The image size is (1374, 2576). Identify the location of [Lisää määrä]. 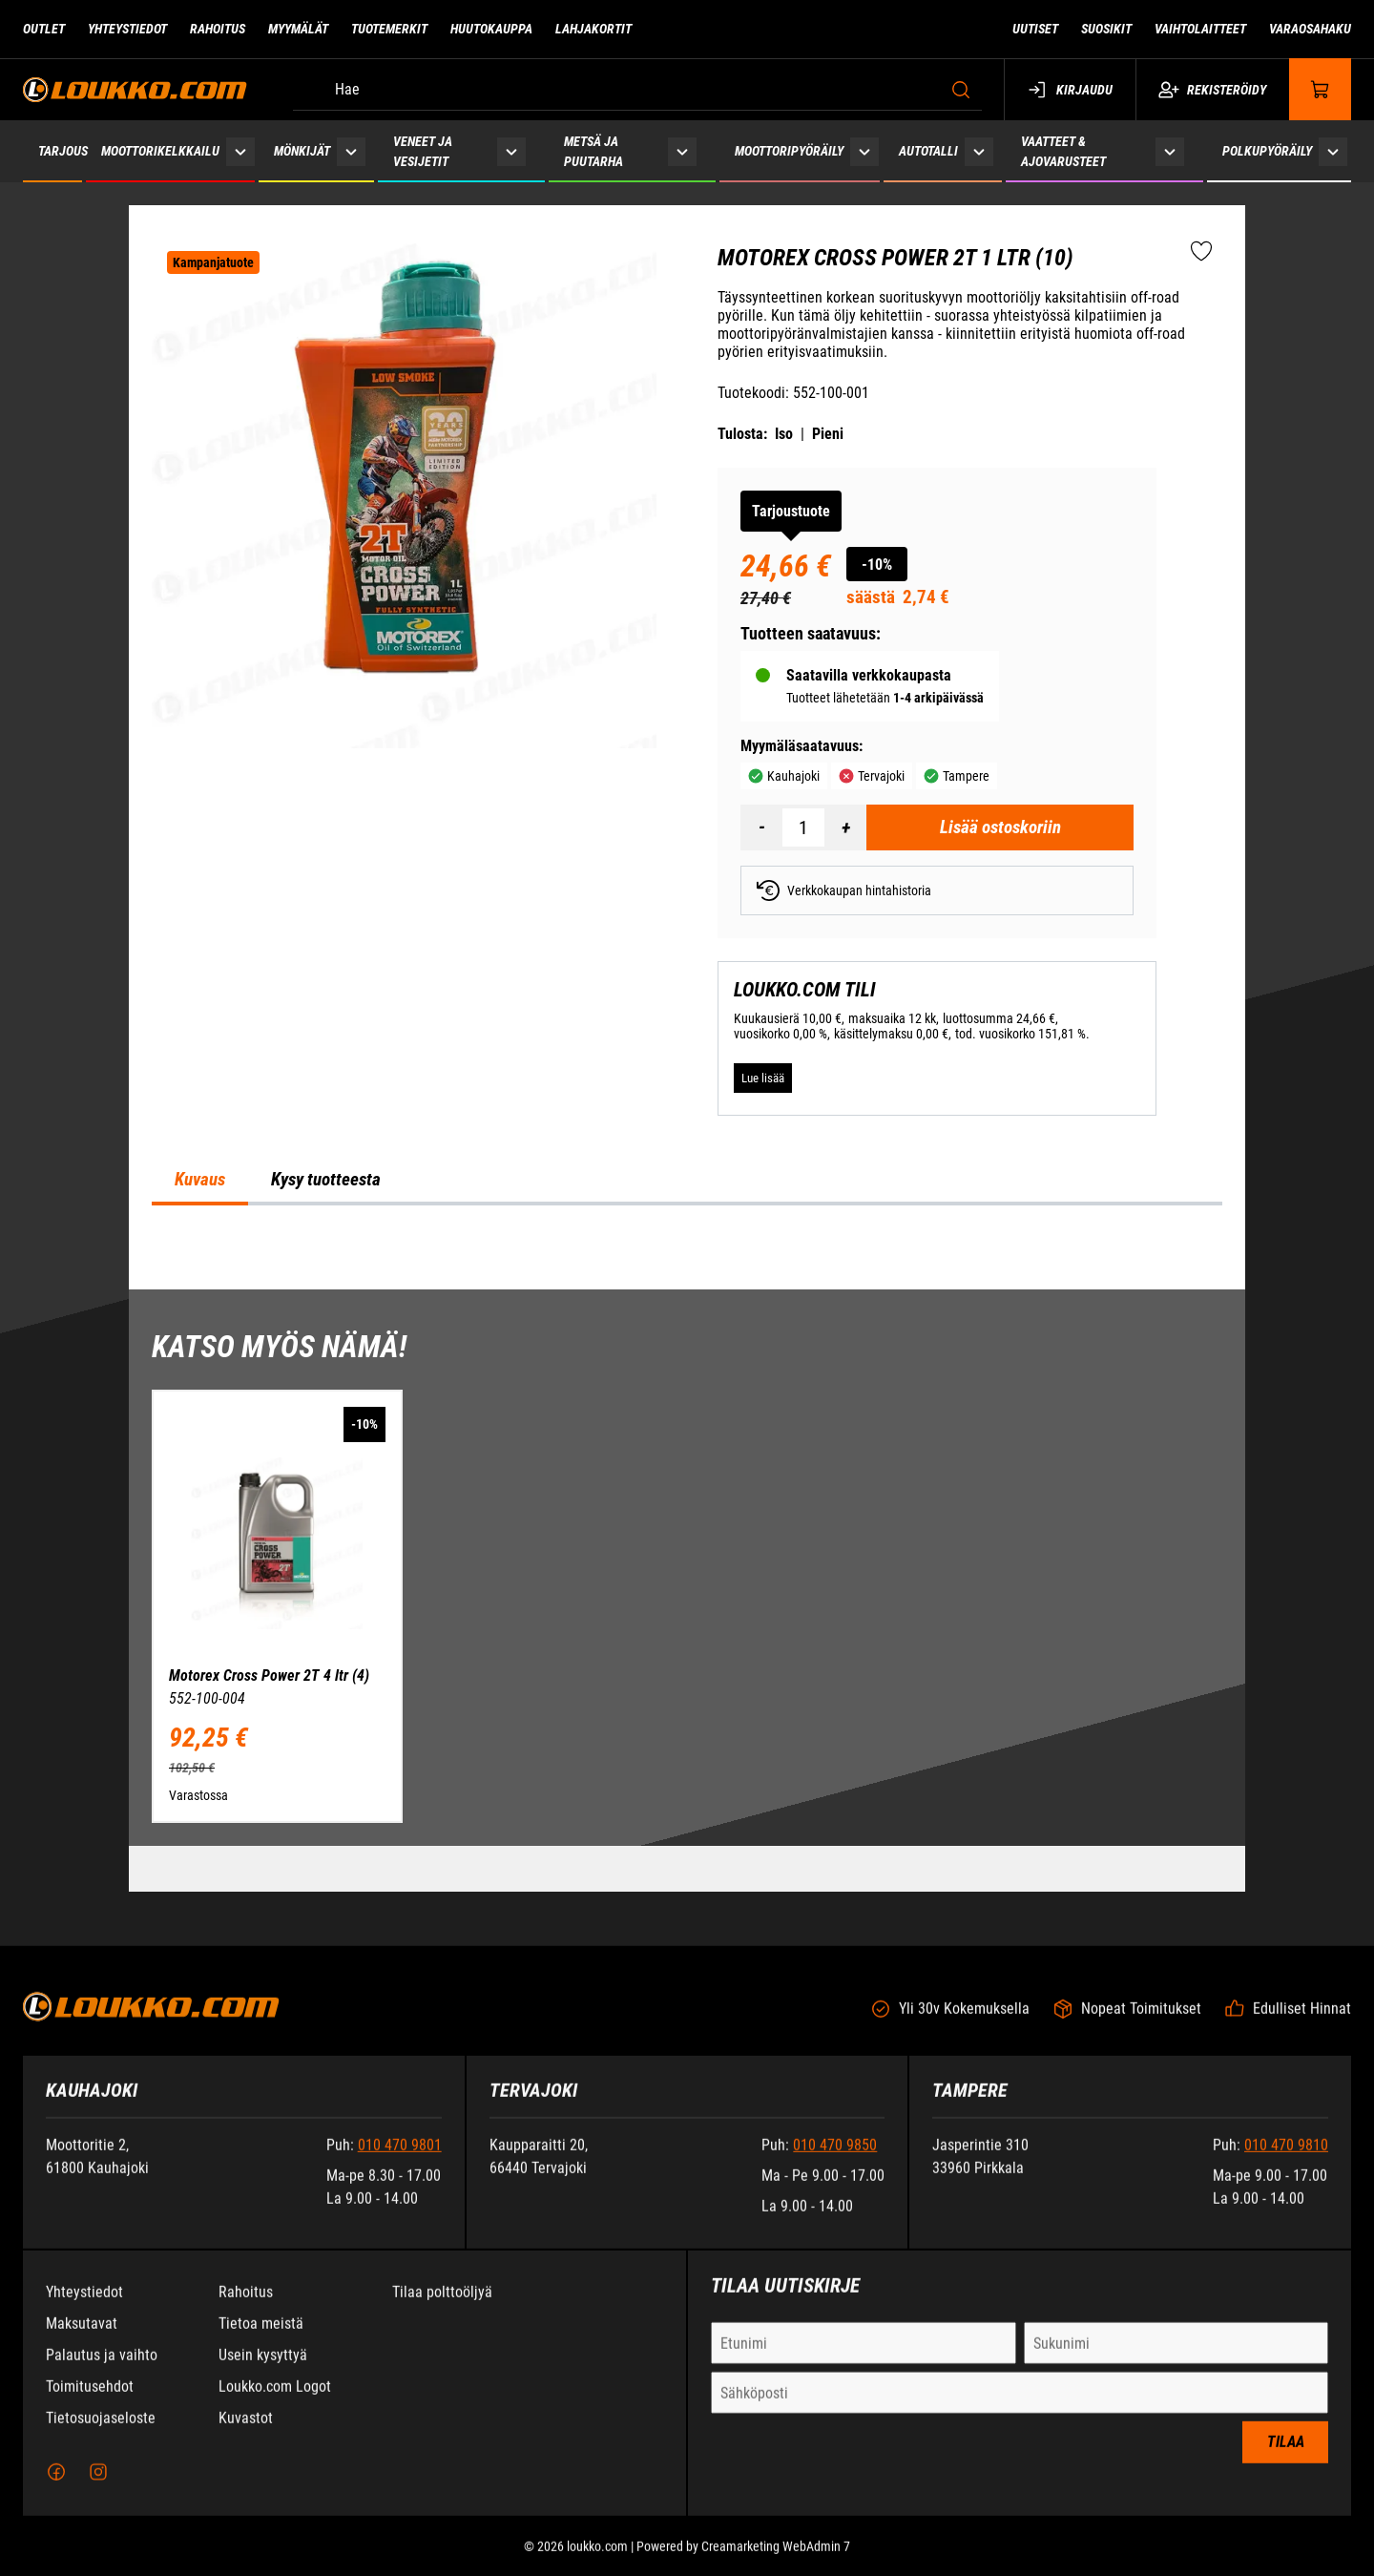
(845, 827).